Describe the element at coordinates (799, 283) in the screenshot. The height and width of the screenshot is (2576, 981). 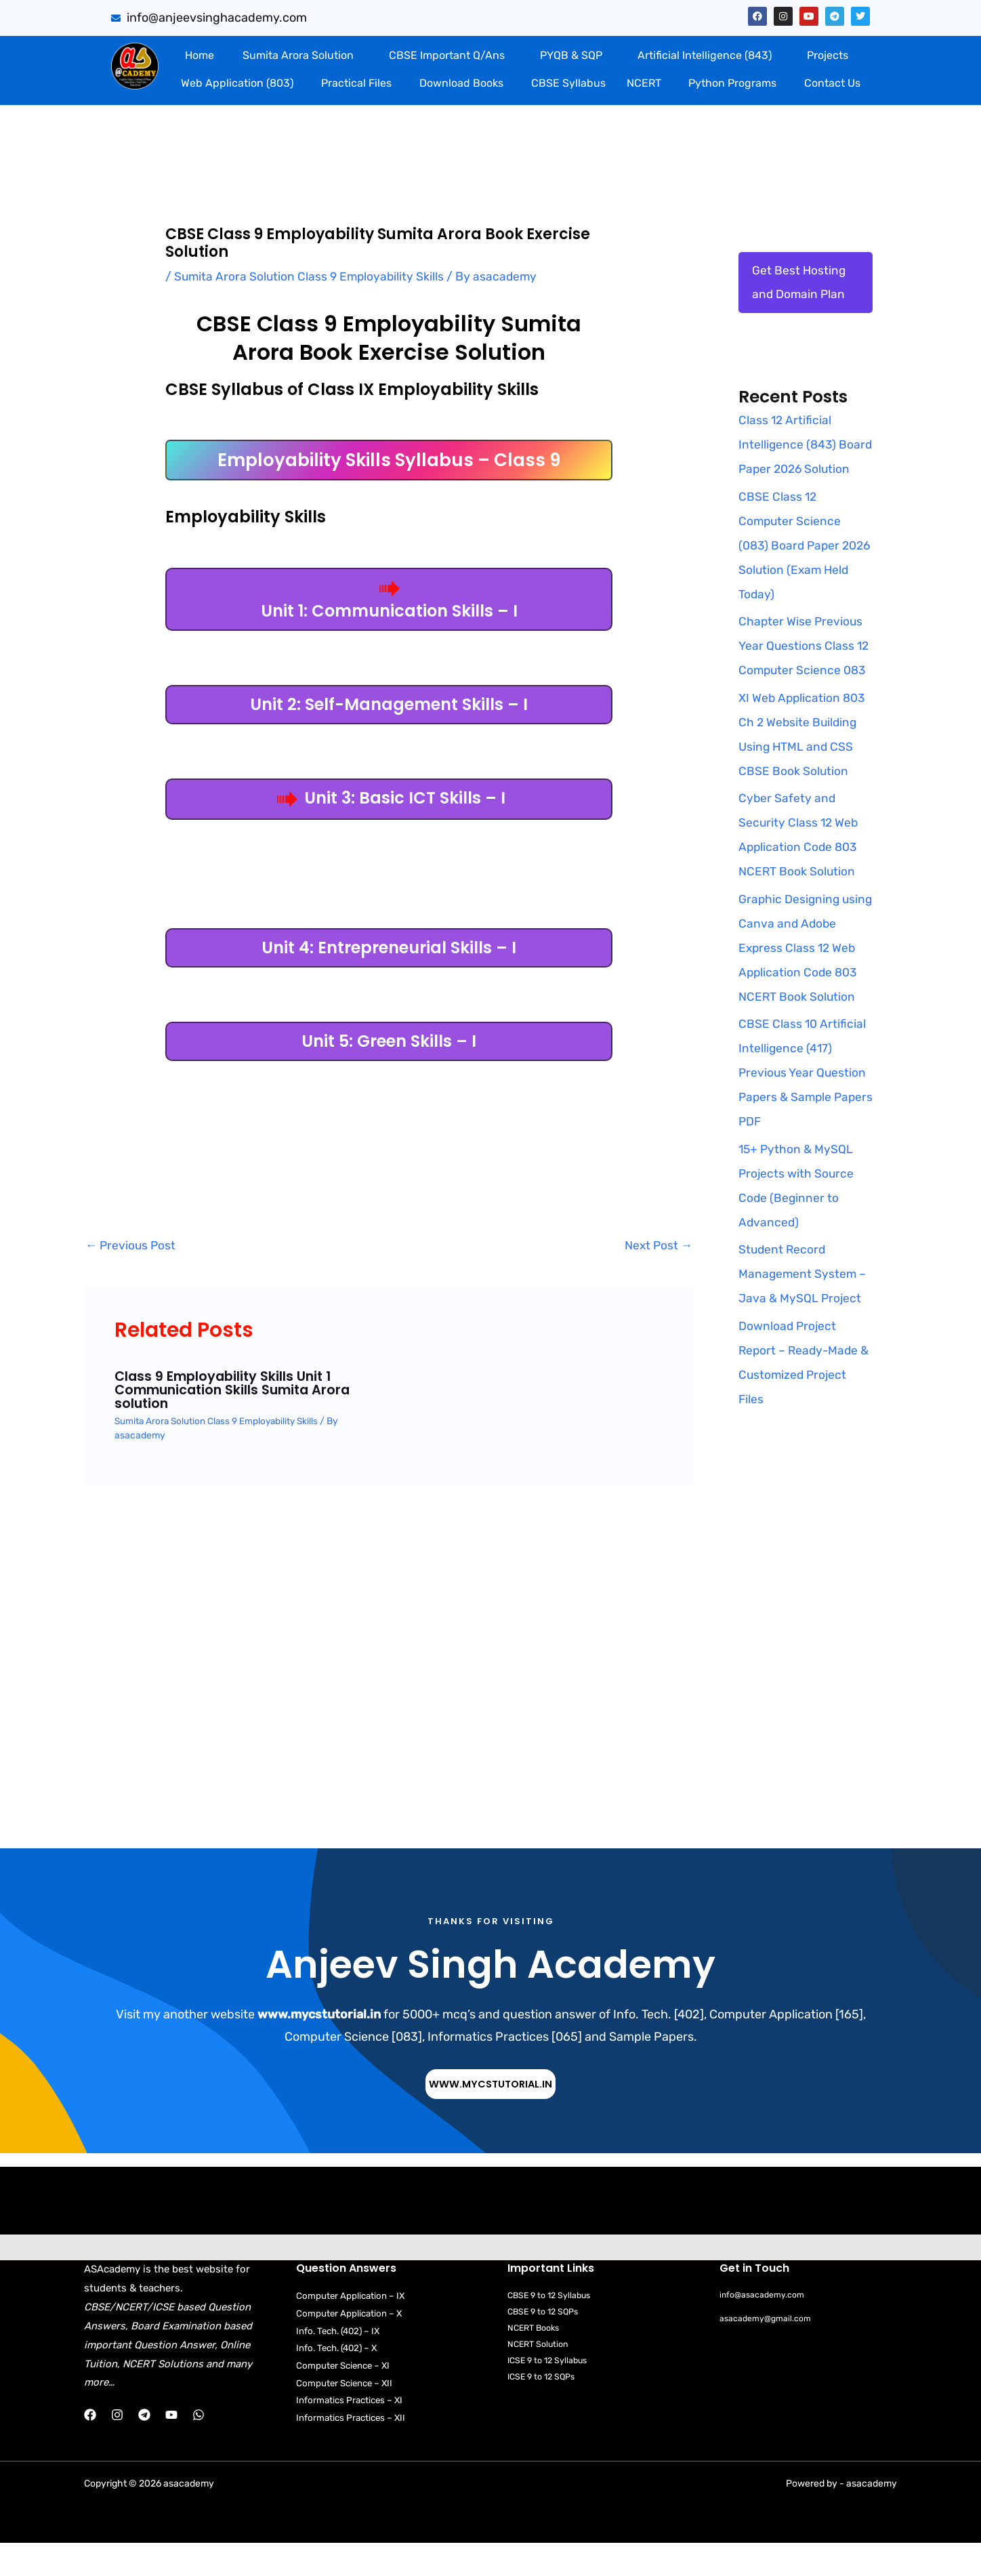
I see `Get Best Hosting and Domain Plan` at that location.